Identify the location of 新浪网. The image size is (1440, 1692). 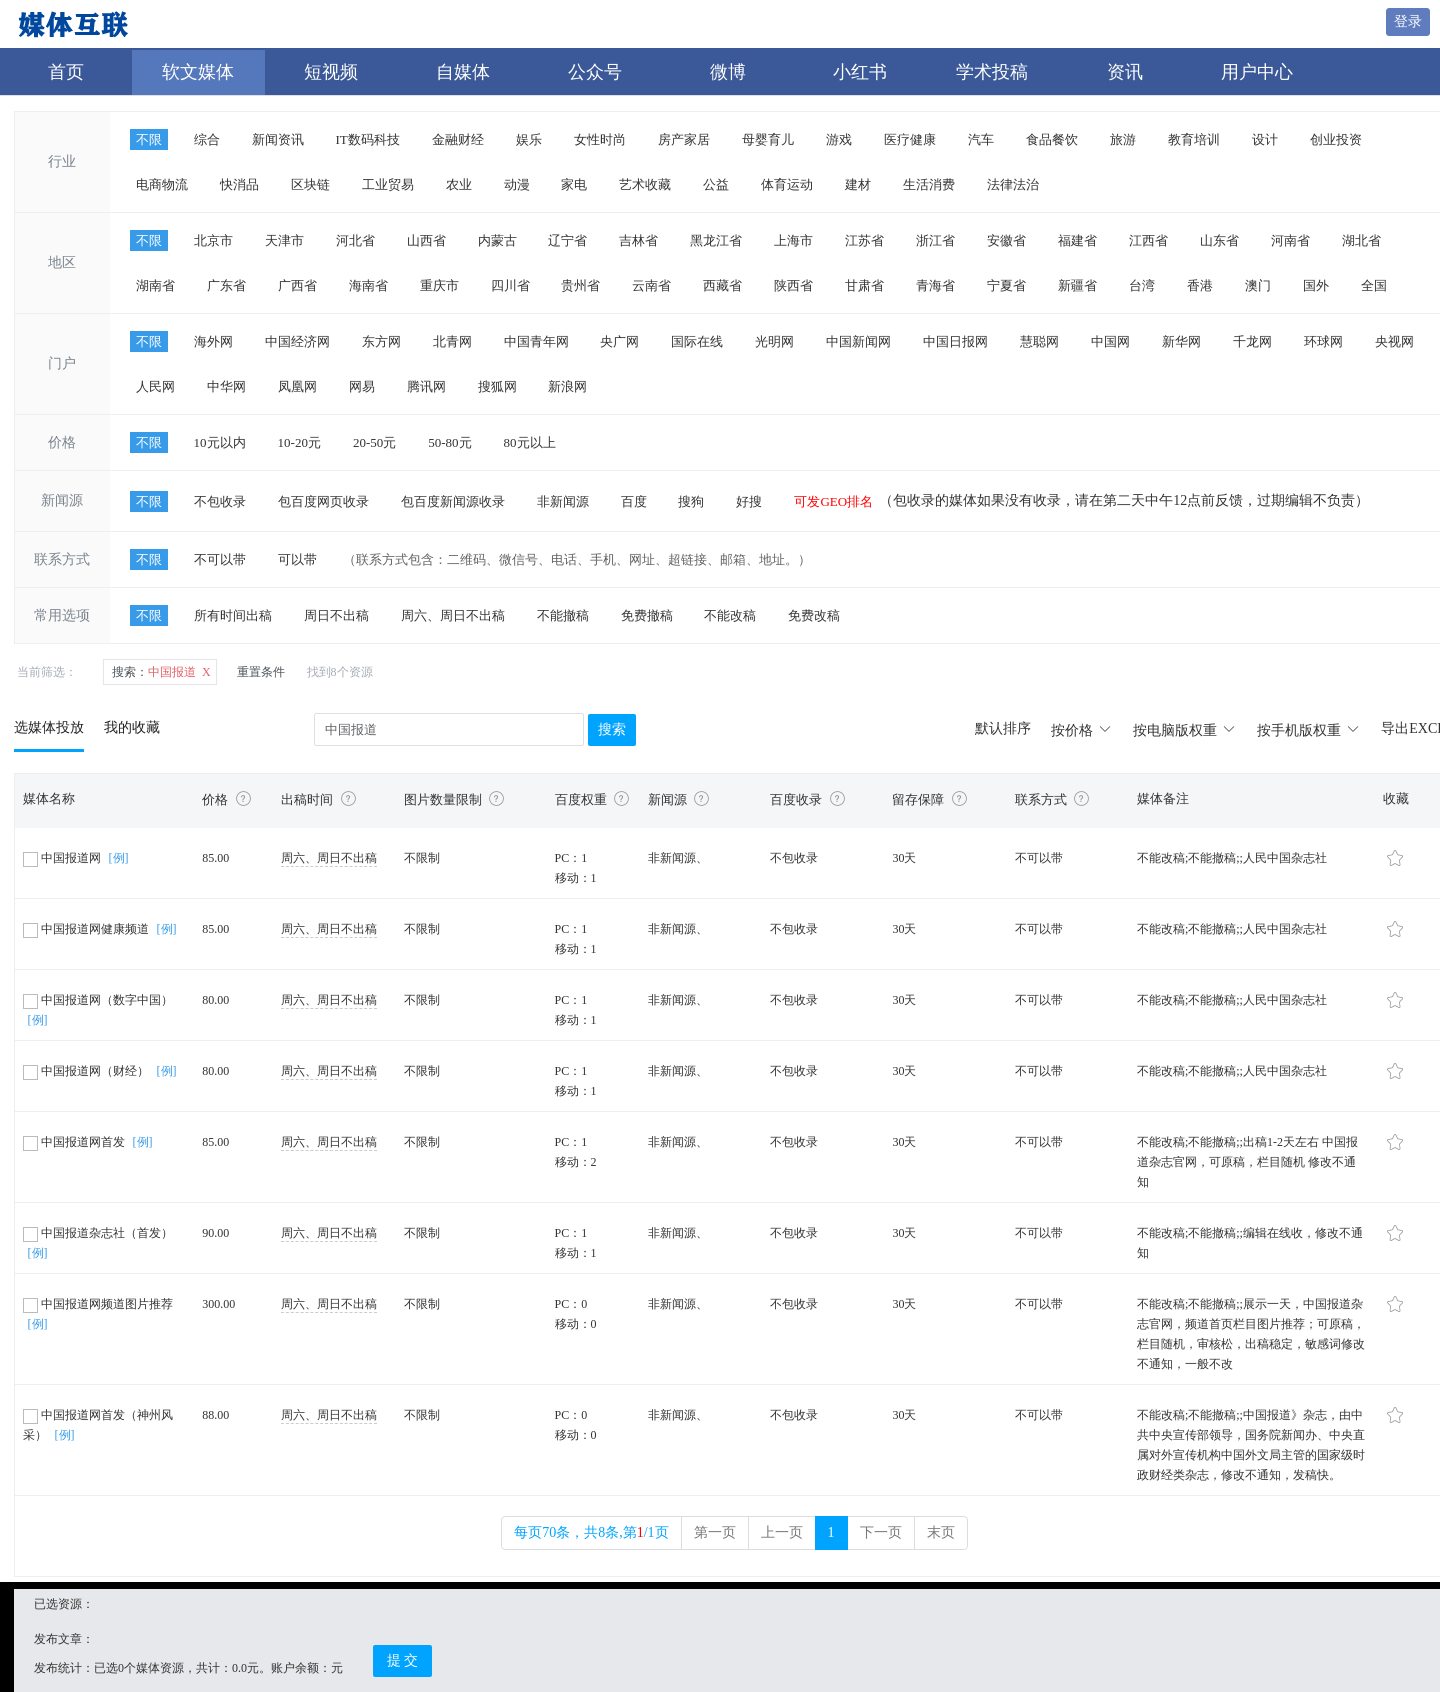
(567, 386).